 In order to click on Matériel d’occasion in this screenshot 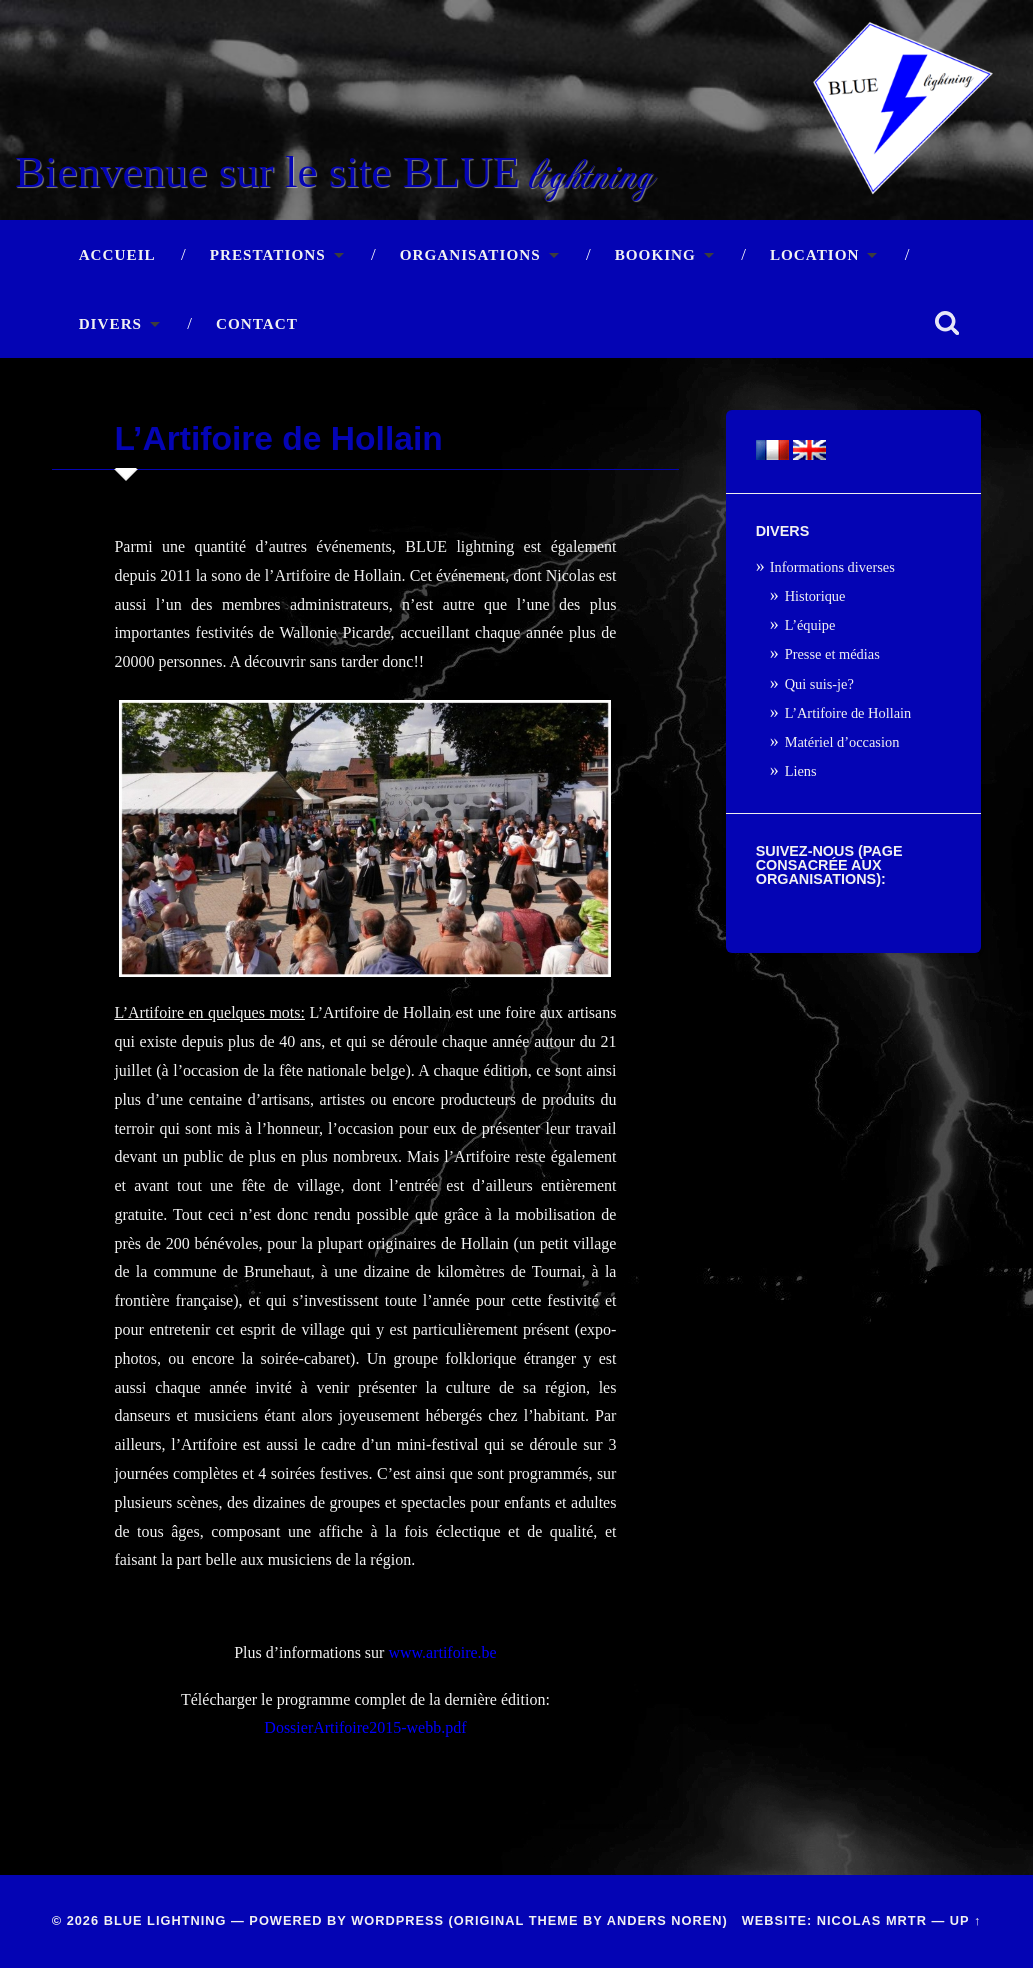, I will do `click(842, 742)`.